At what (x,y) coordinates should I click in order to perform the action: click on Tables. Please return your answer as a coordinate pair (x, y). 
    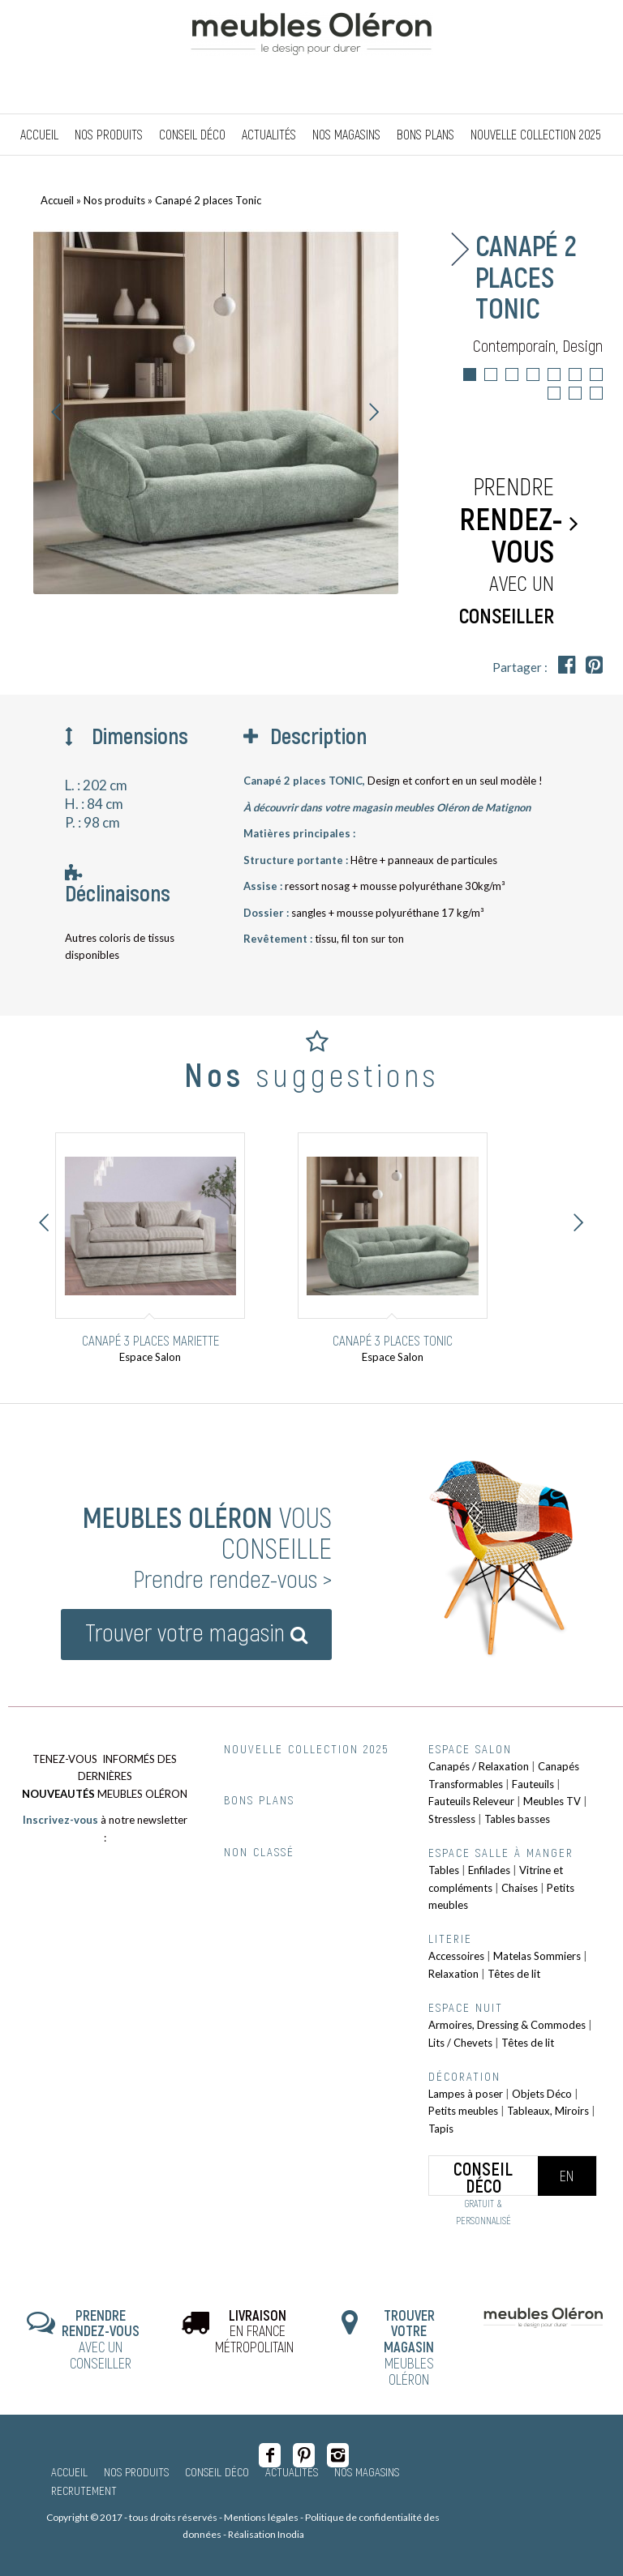
    Looking at the image, I should click on (443, 1870).